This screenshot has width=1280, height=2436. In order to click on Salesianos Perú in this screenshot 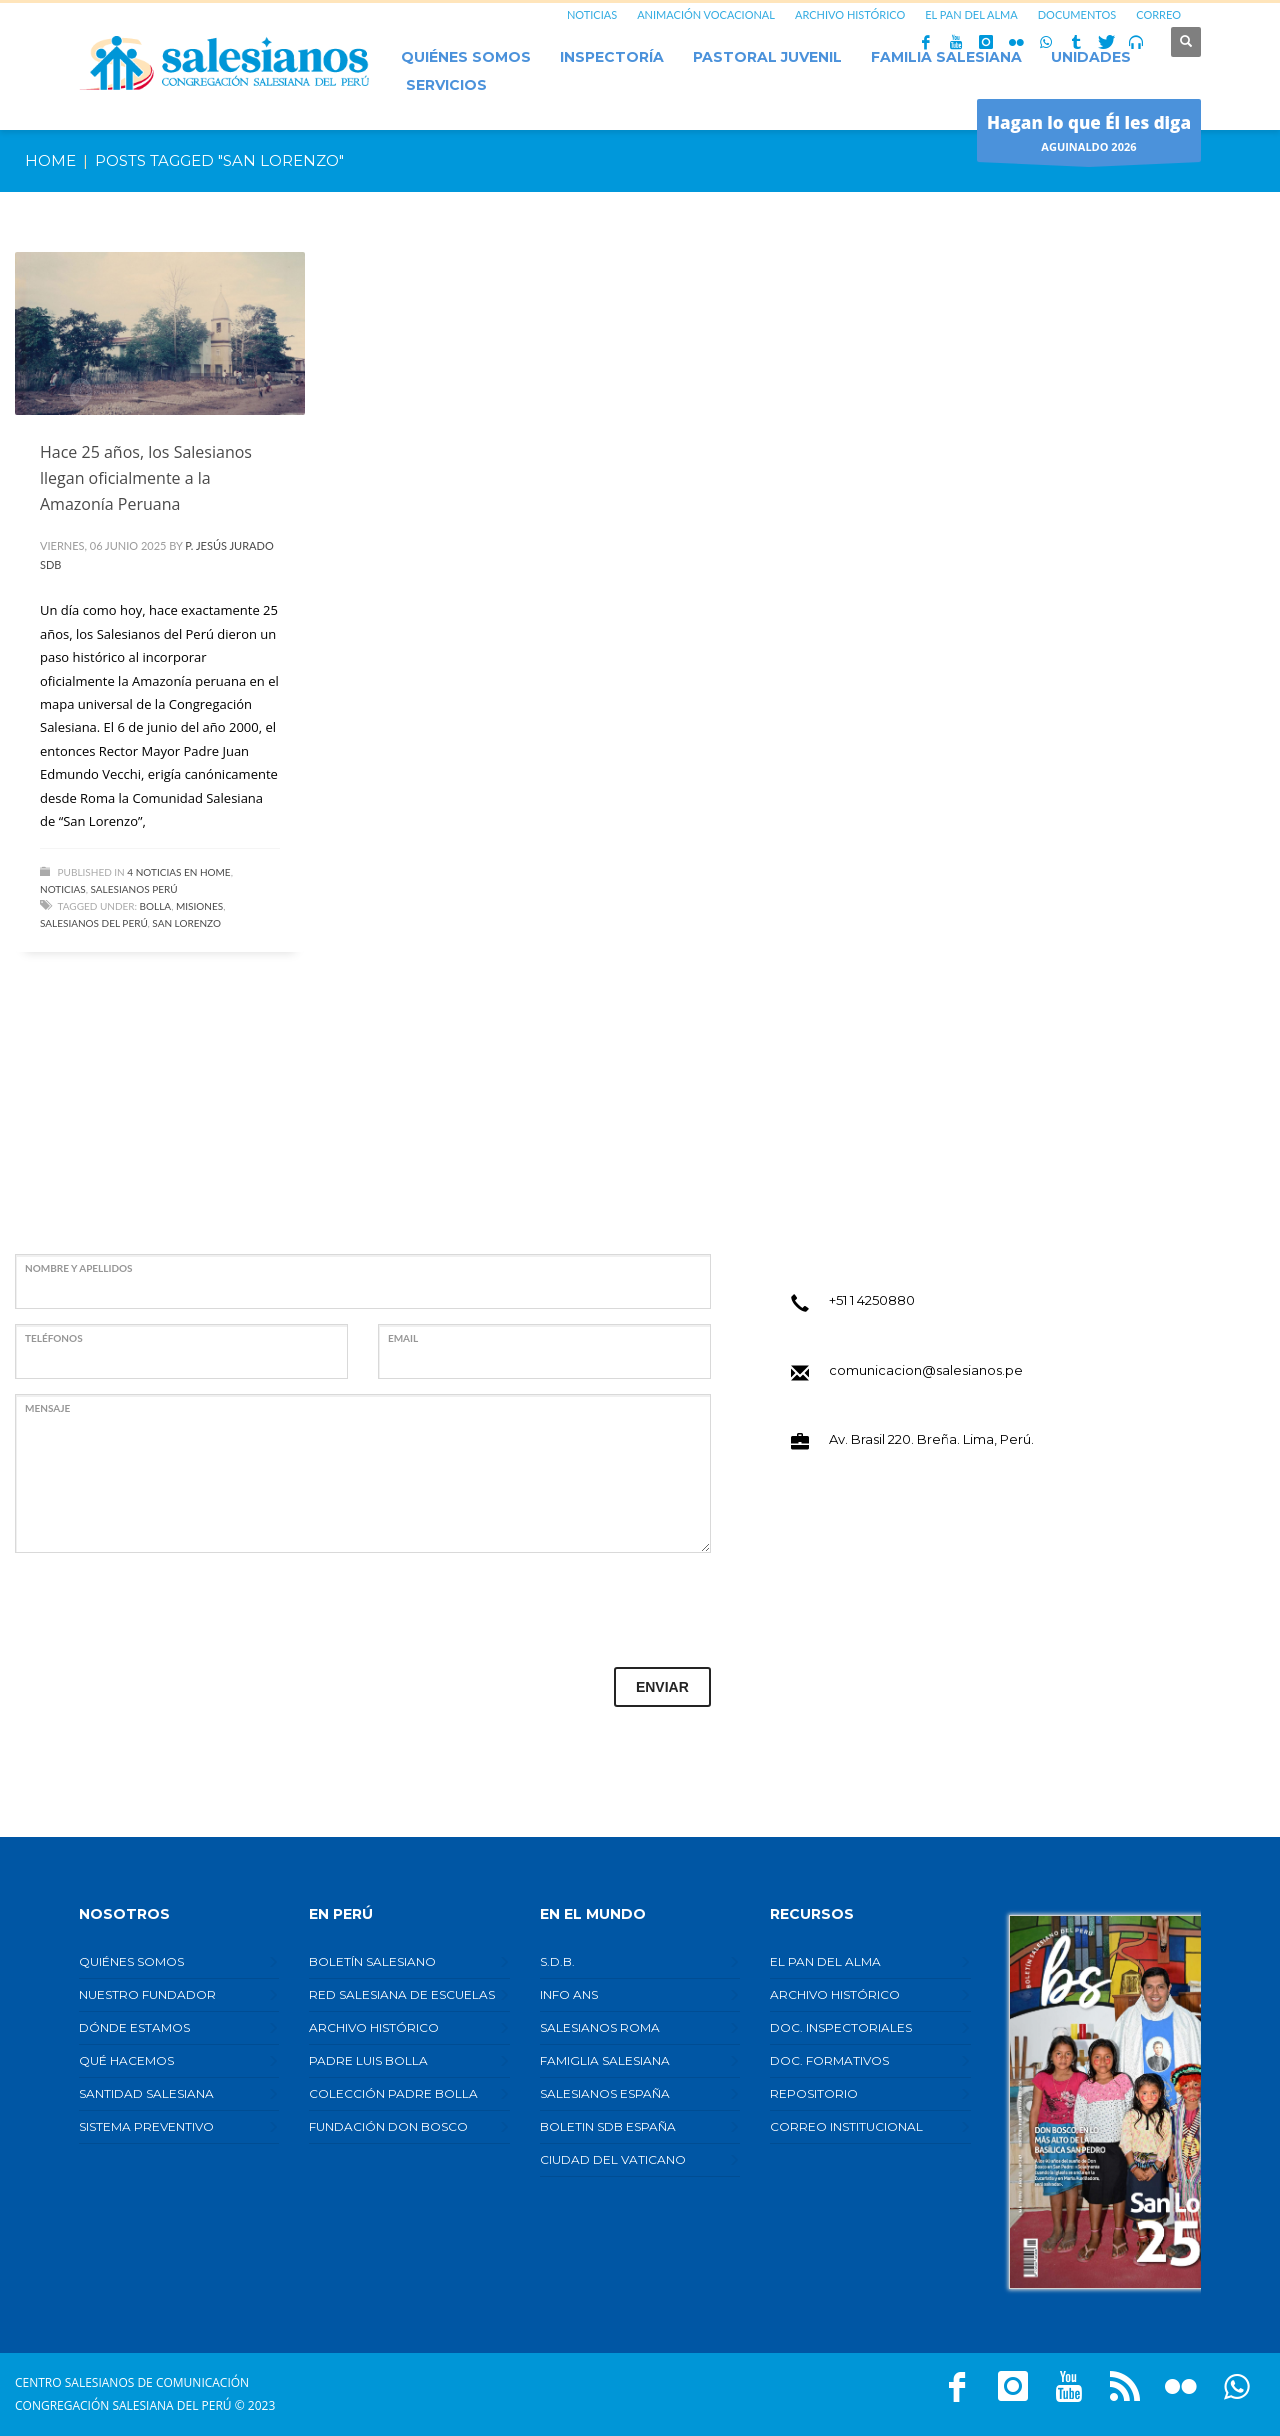, I will do `click(134, 889)`.